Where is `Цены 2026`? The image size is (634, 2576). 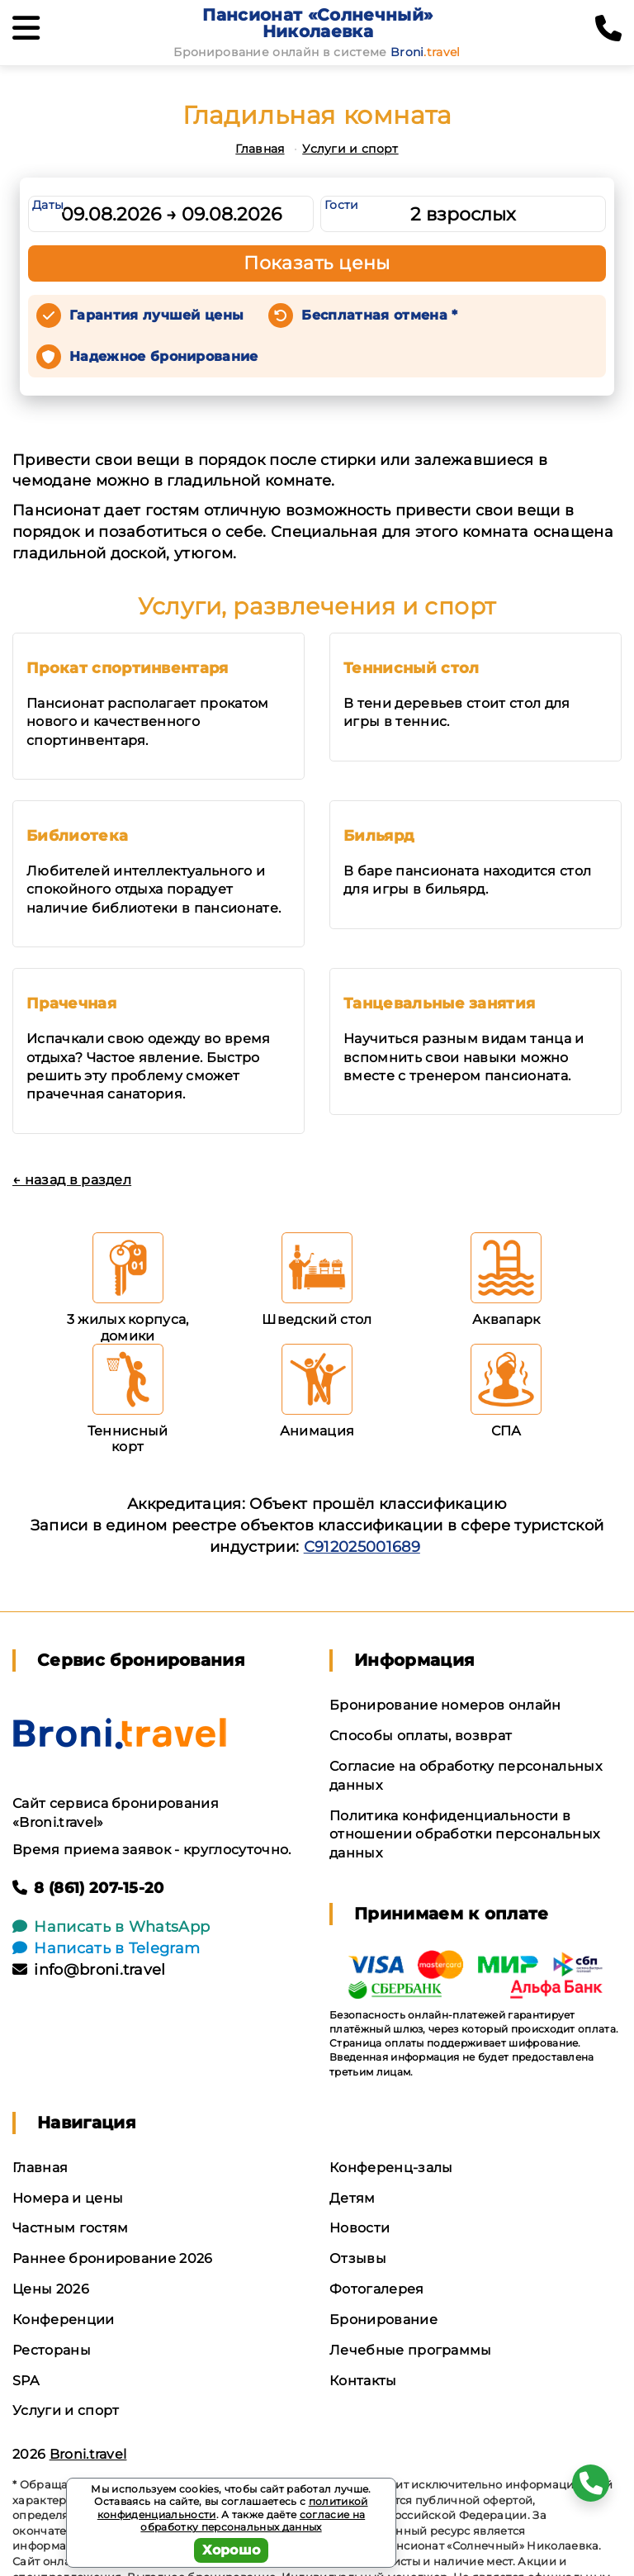
Цены 2026 is located at coordinates (50, 2289).